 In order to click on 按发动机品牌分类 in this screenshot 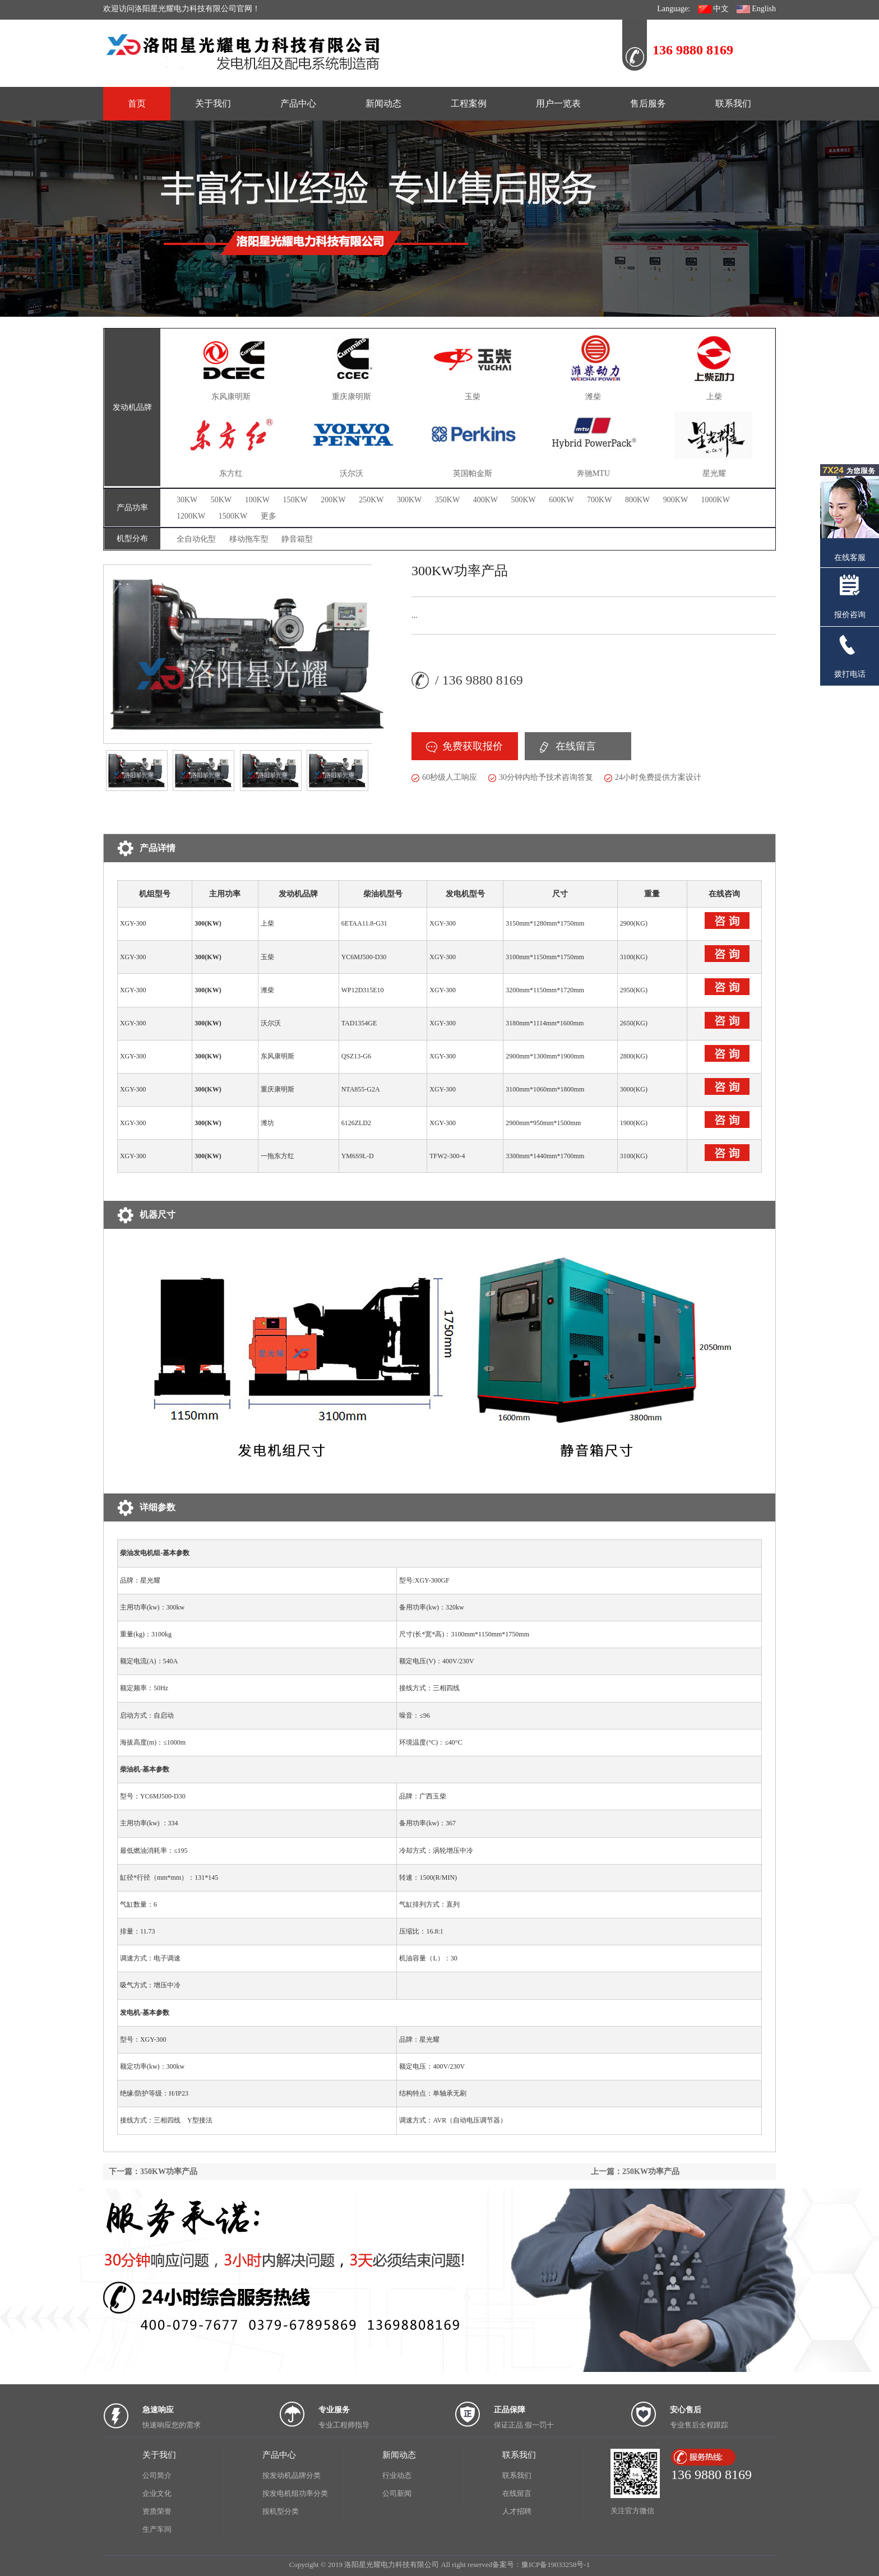, I will do `click(291, 2475)`.